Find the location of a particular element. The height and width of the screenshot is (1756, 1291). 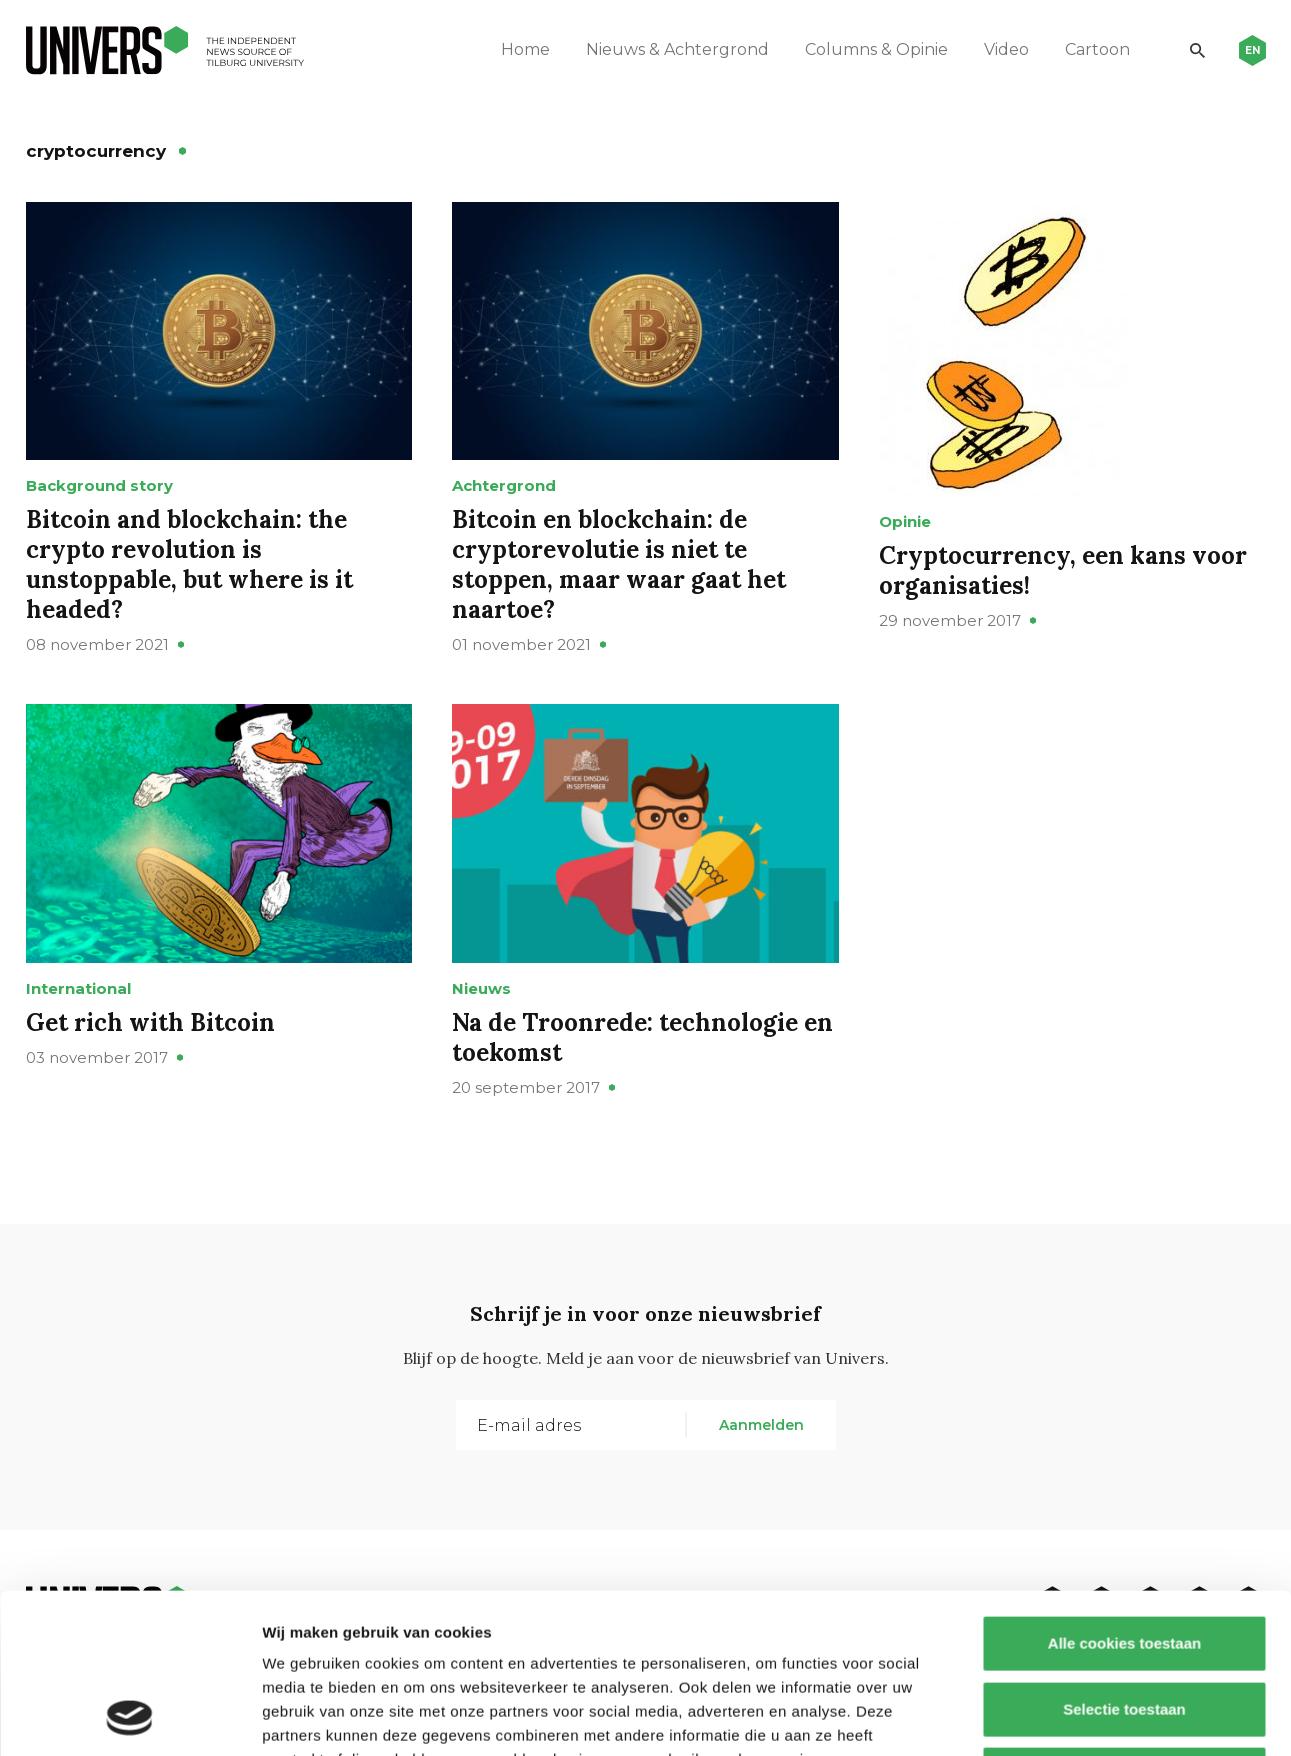

Alle cookies toestaan is located at coordinates (1123, 1493).